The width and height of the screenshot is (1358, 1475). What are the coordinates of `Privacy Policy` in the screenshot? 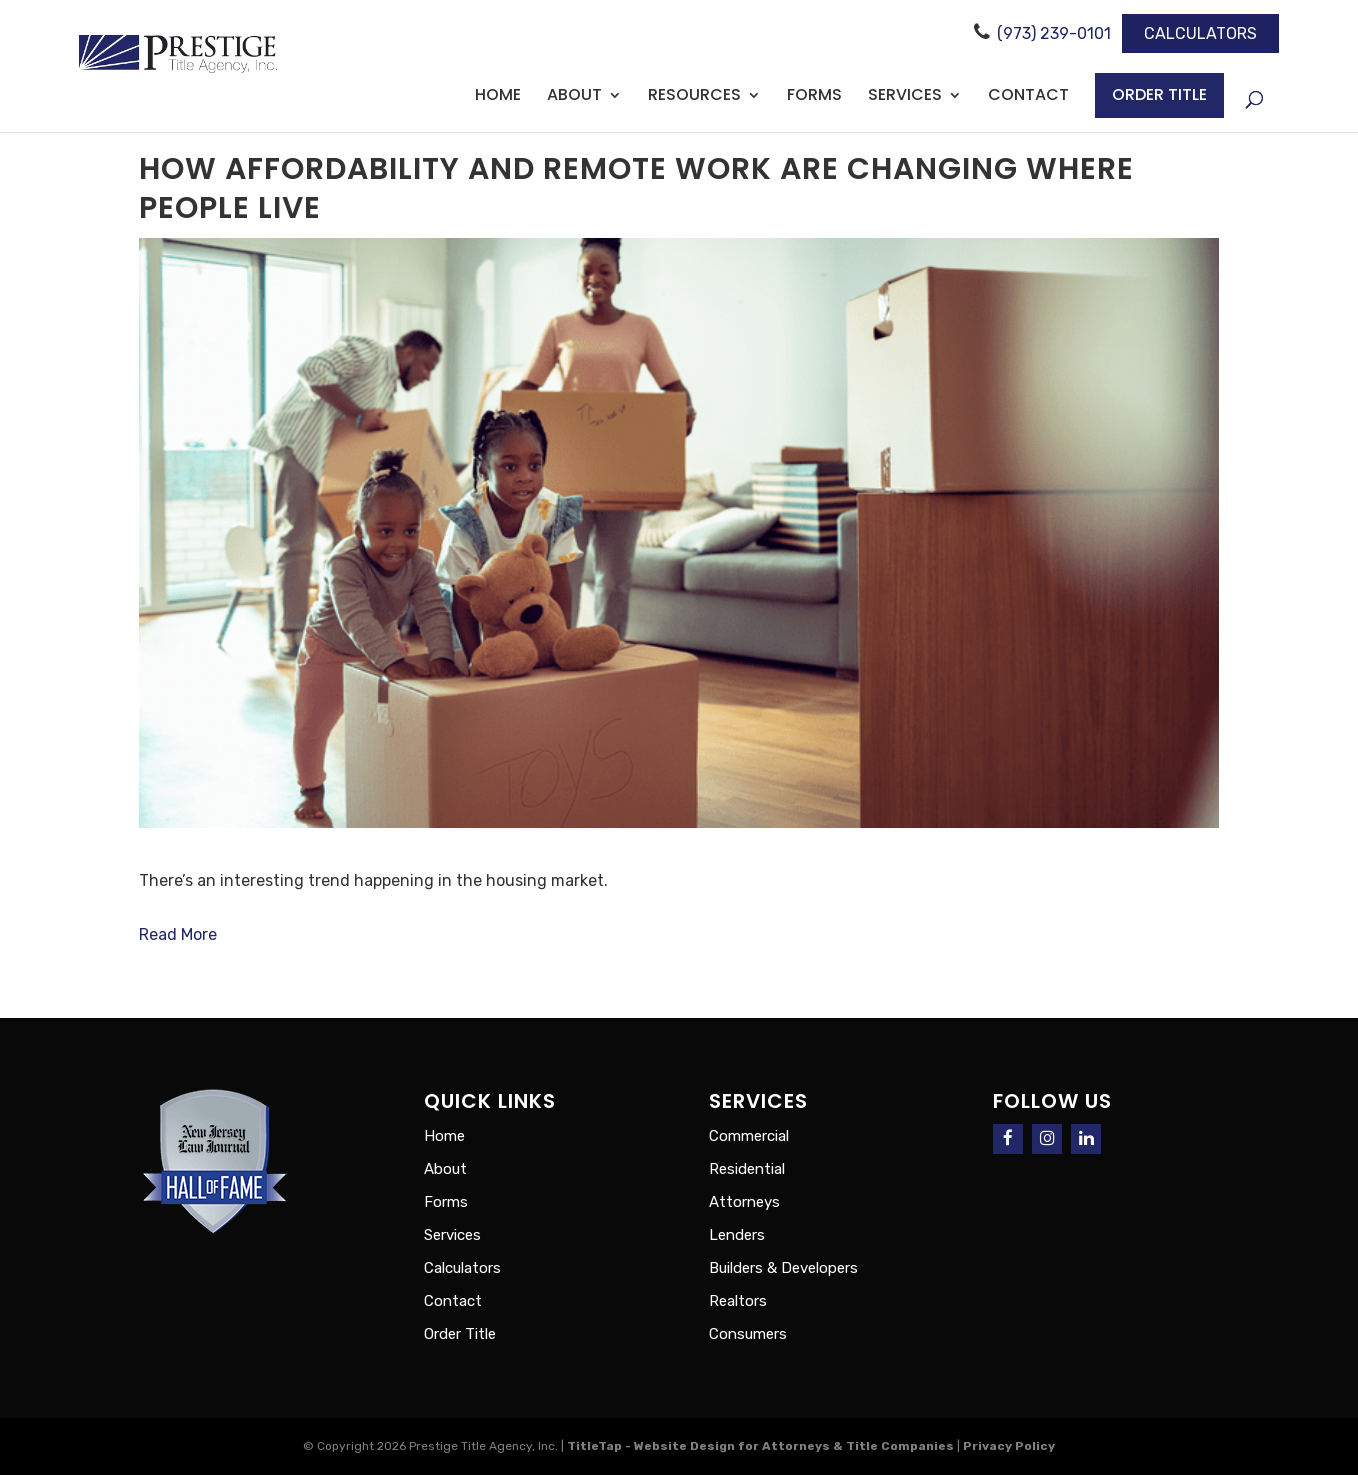 It's located at (1009, 1446).